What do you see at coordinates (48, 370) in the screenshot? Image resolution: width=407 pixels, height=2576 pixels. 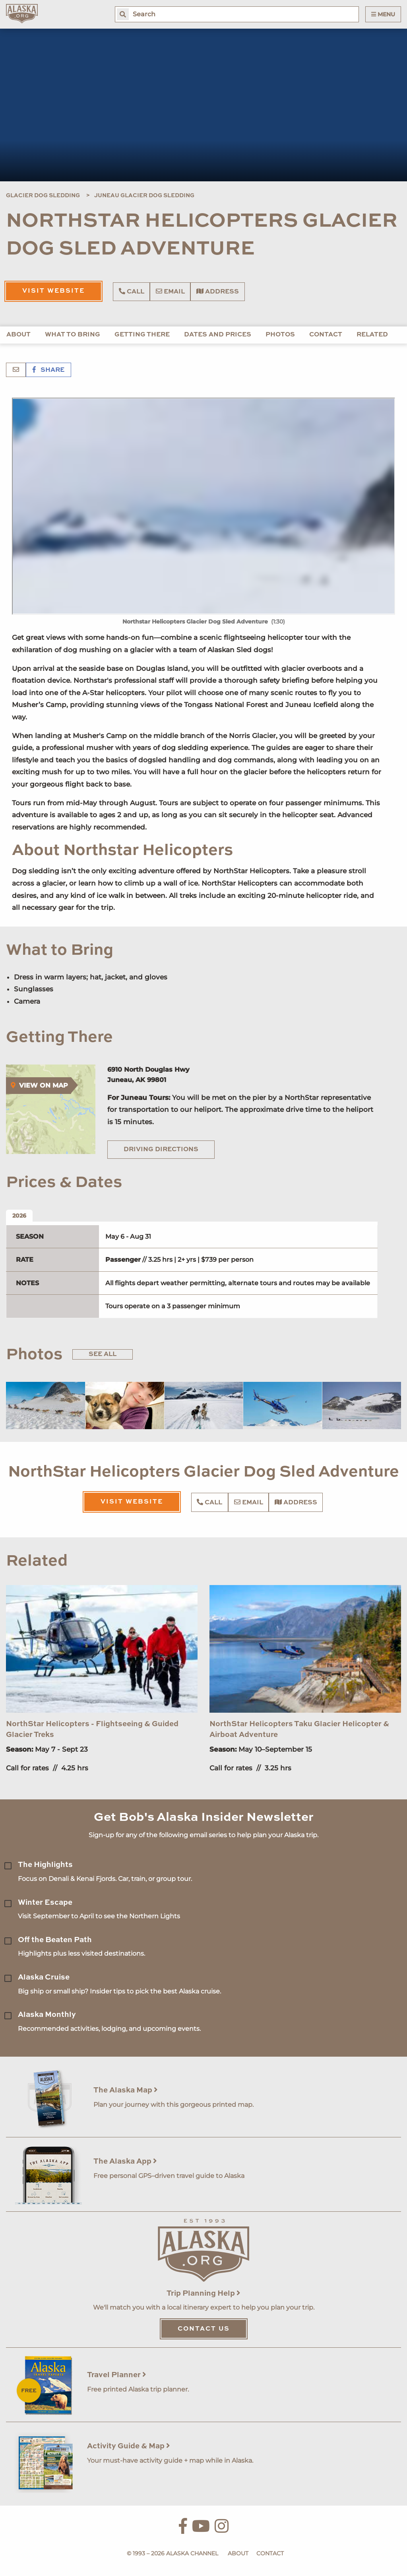 I see `Share` at bounding box center [48, 370].